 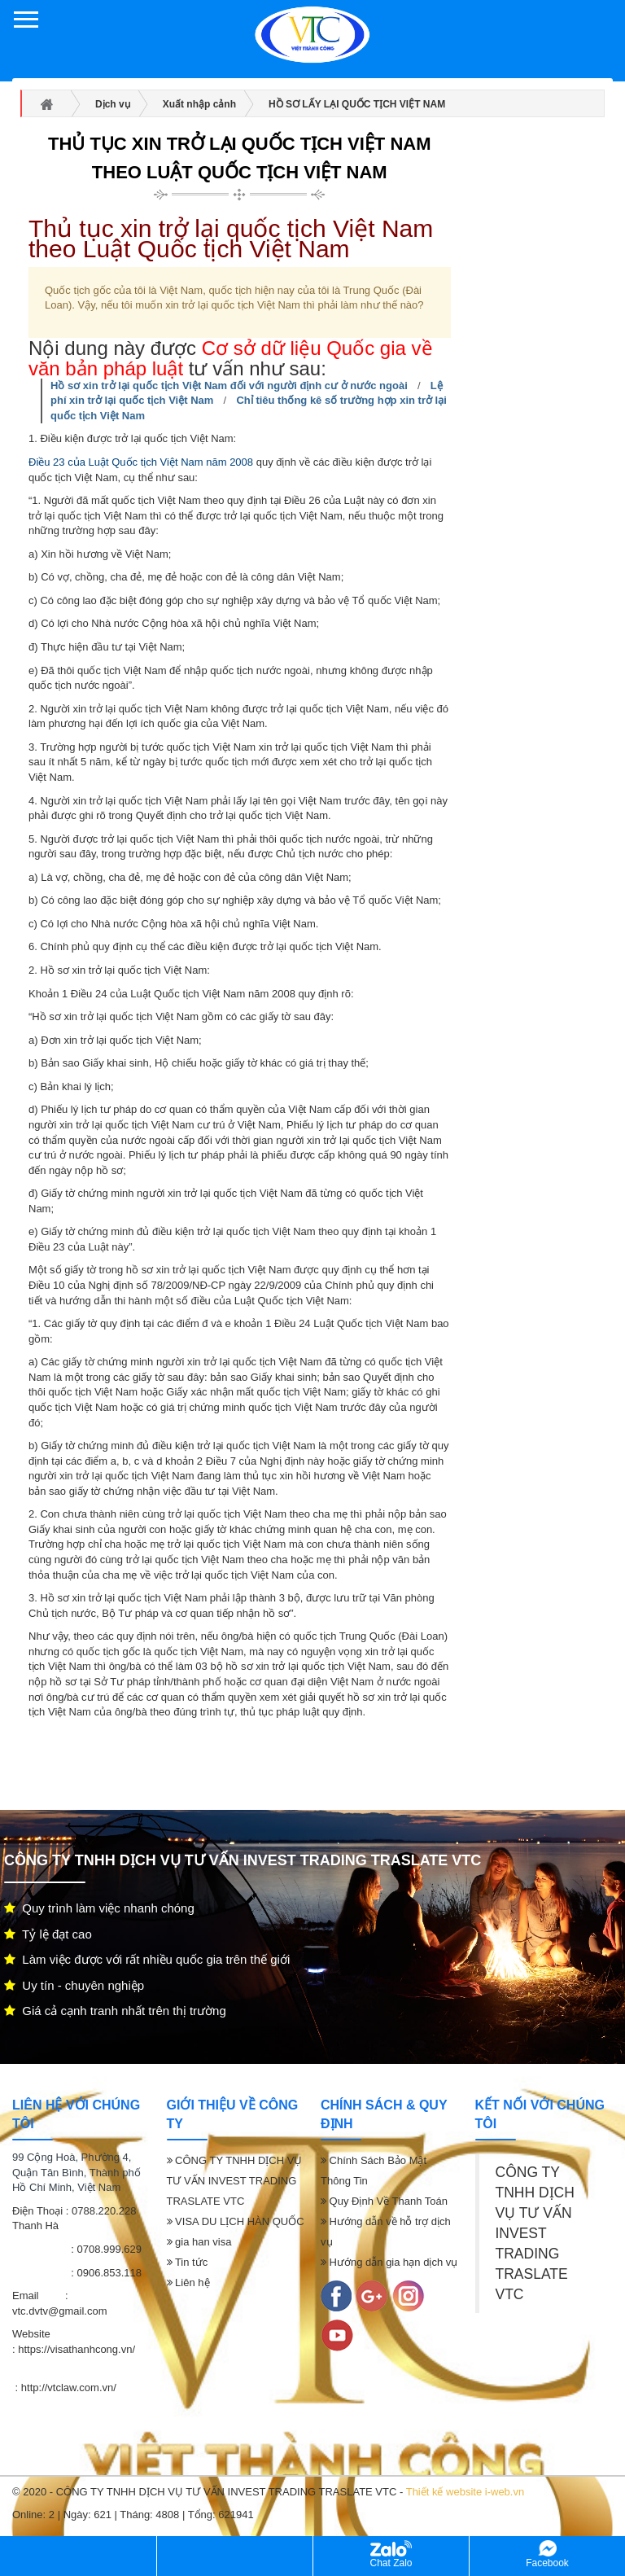 I want to click on Quy Định Về Thanh Toán, so click(x=384, y=2201).